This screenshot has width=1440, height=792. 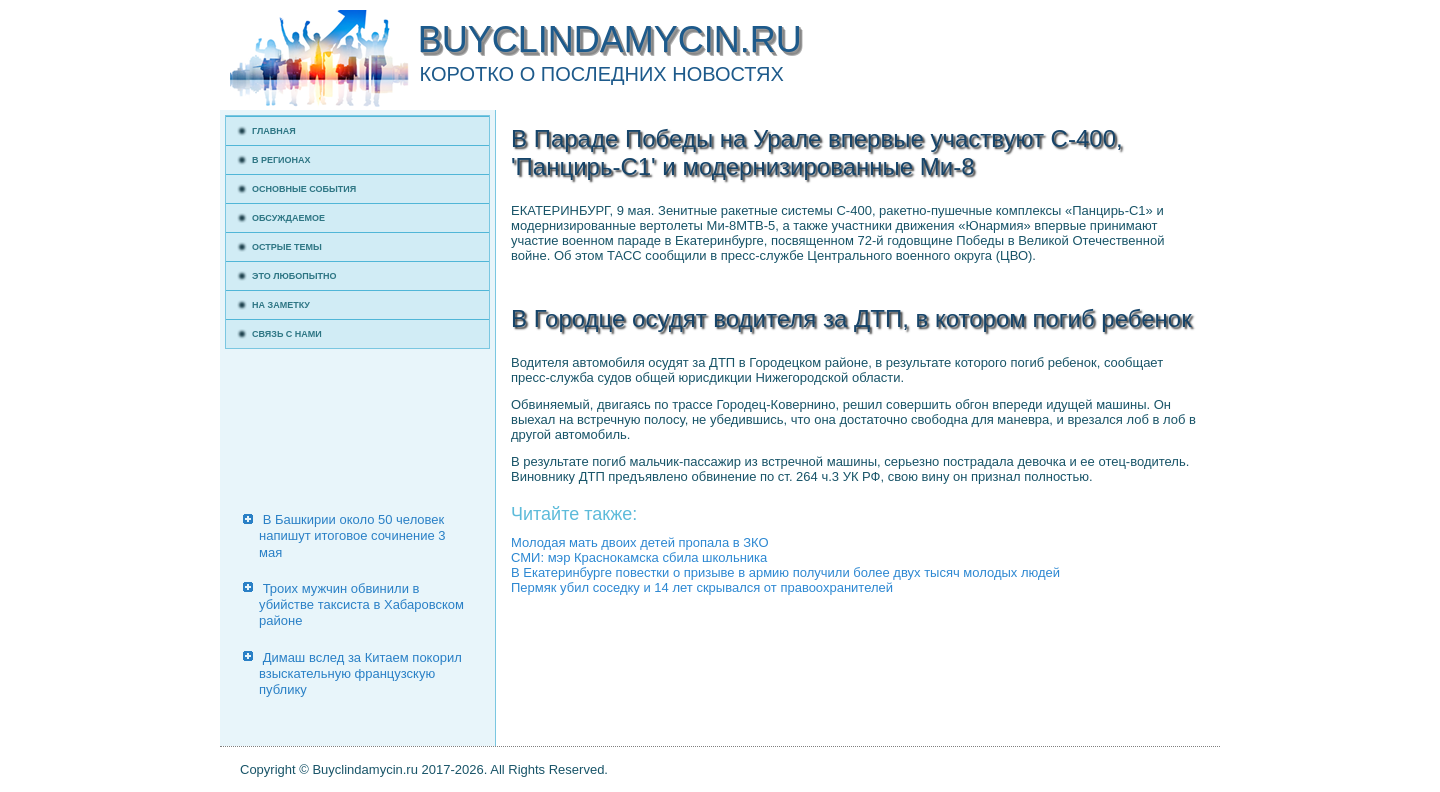 What do you see at coordinates (294, 276) in the screenshot?
I see `Это любопытно` at bounding box center [294, 276].